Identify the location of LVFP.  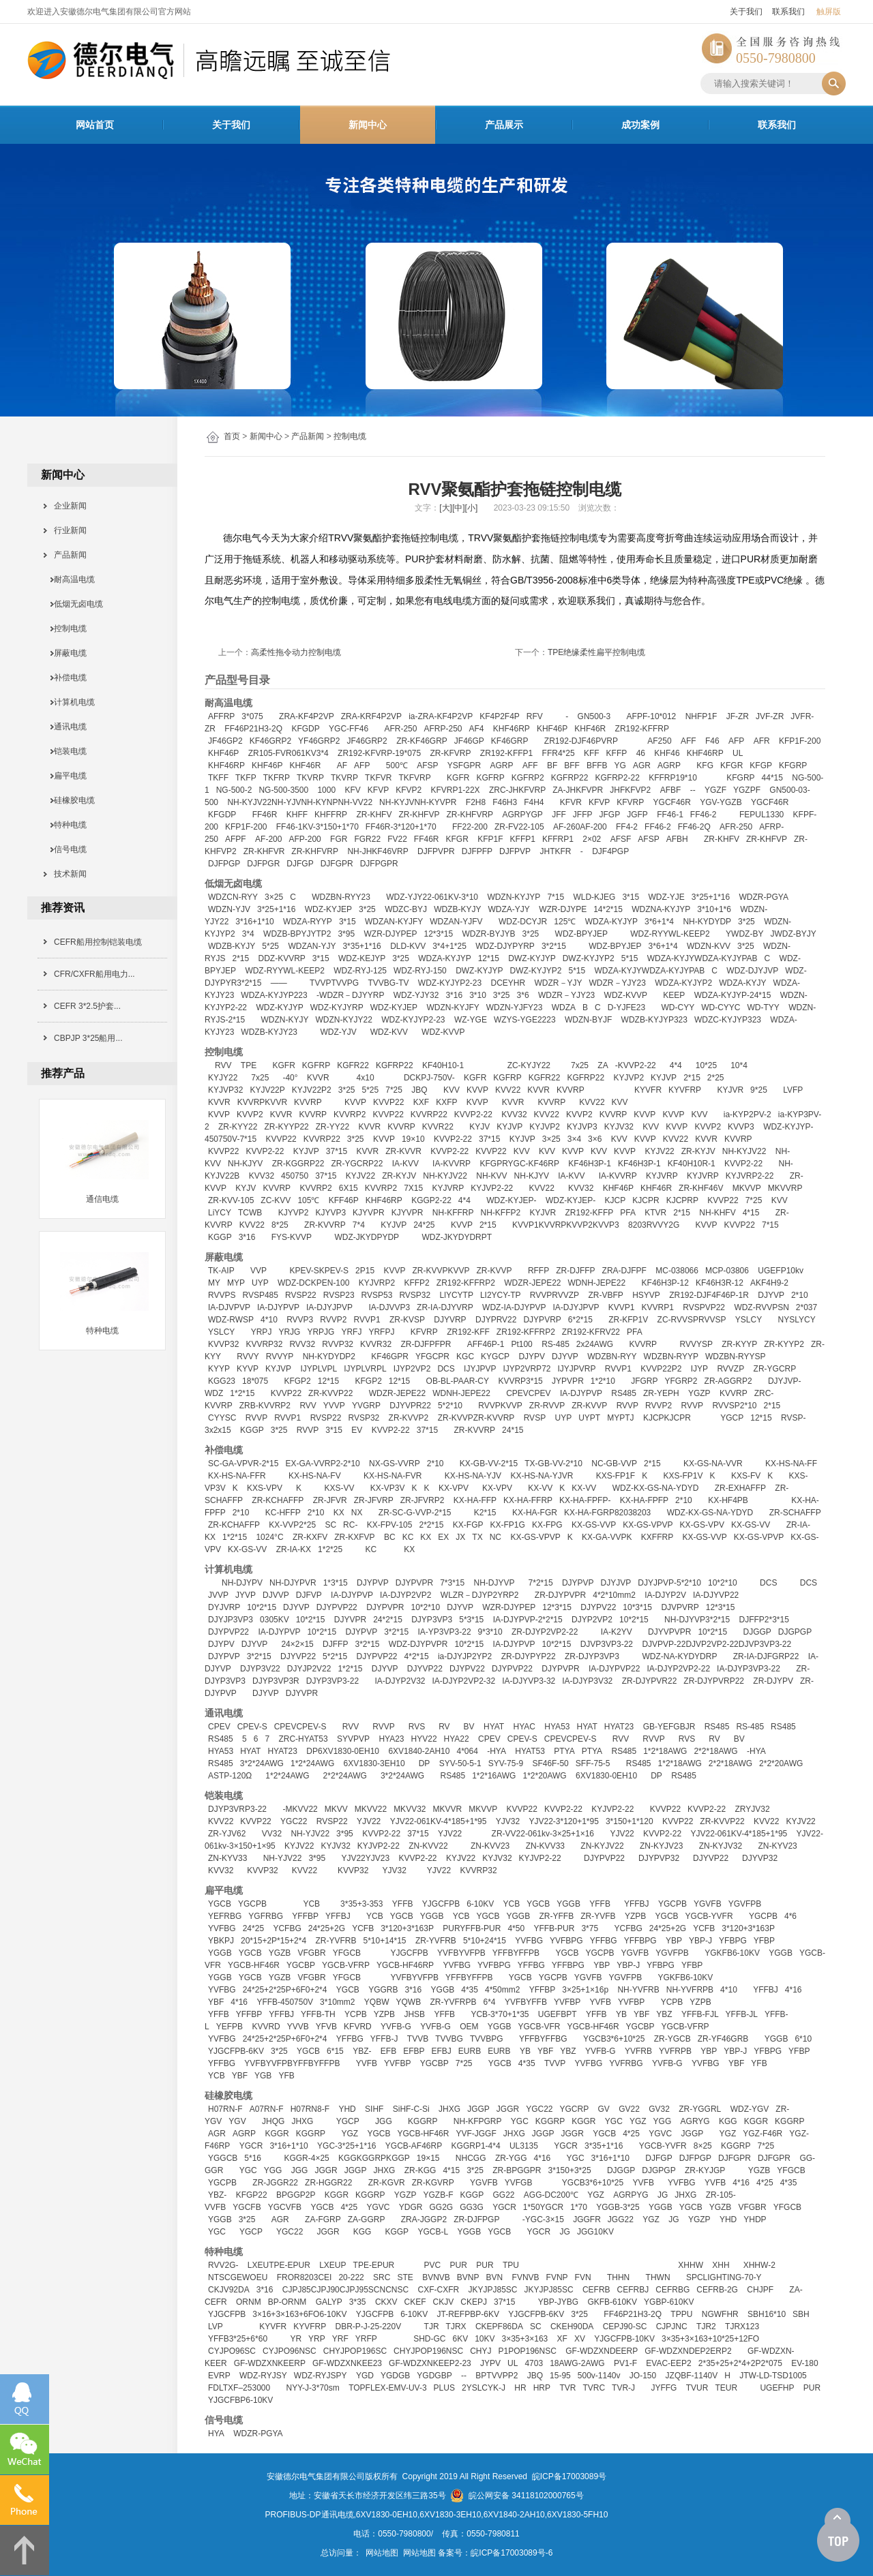
(793, 1090).